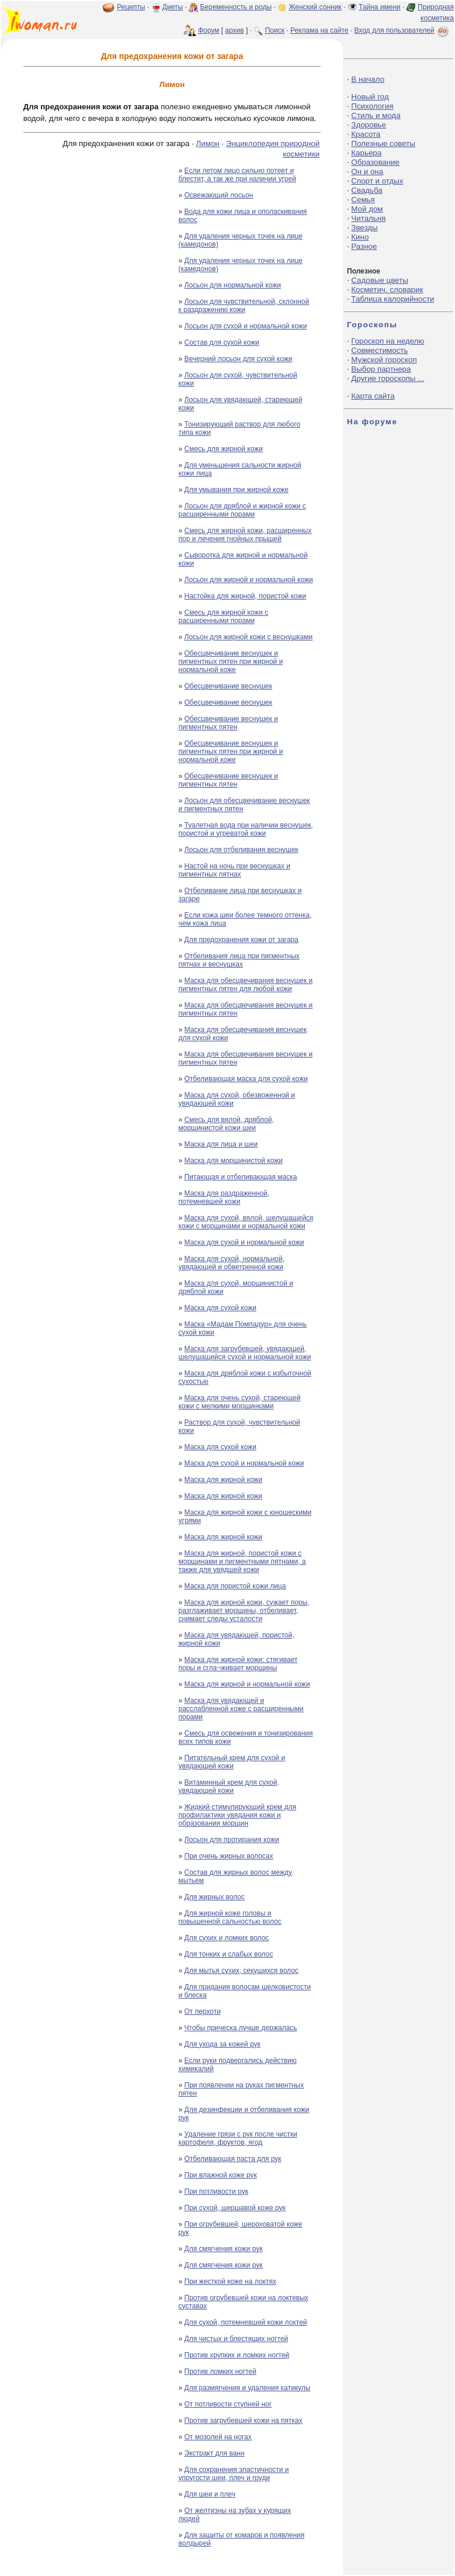 Image resolution: width=455 pixels, height=2576 pixels. Describe the element at coordinates (237, 490) in the screenshot. I see `Для умывания при жирной коже` at that location.